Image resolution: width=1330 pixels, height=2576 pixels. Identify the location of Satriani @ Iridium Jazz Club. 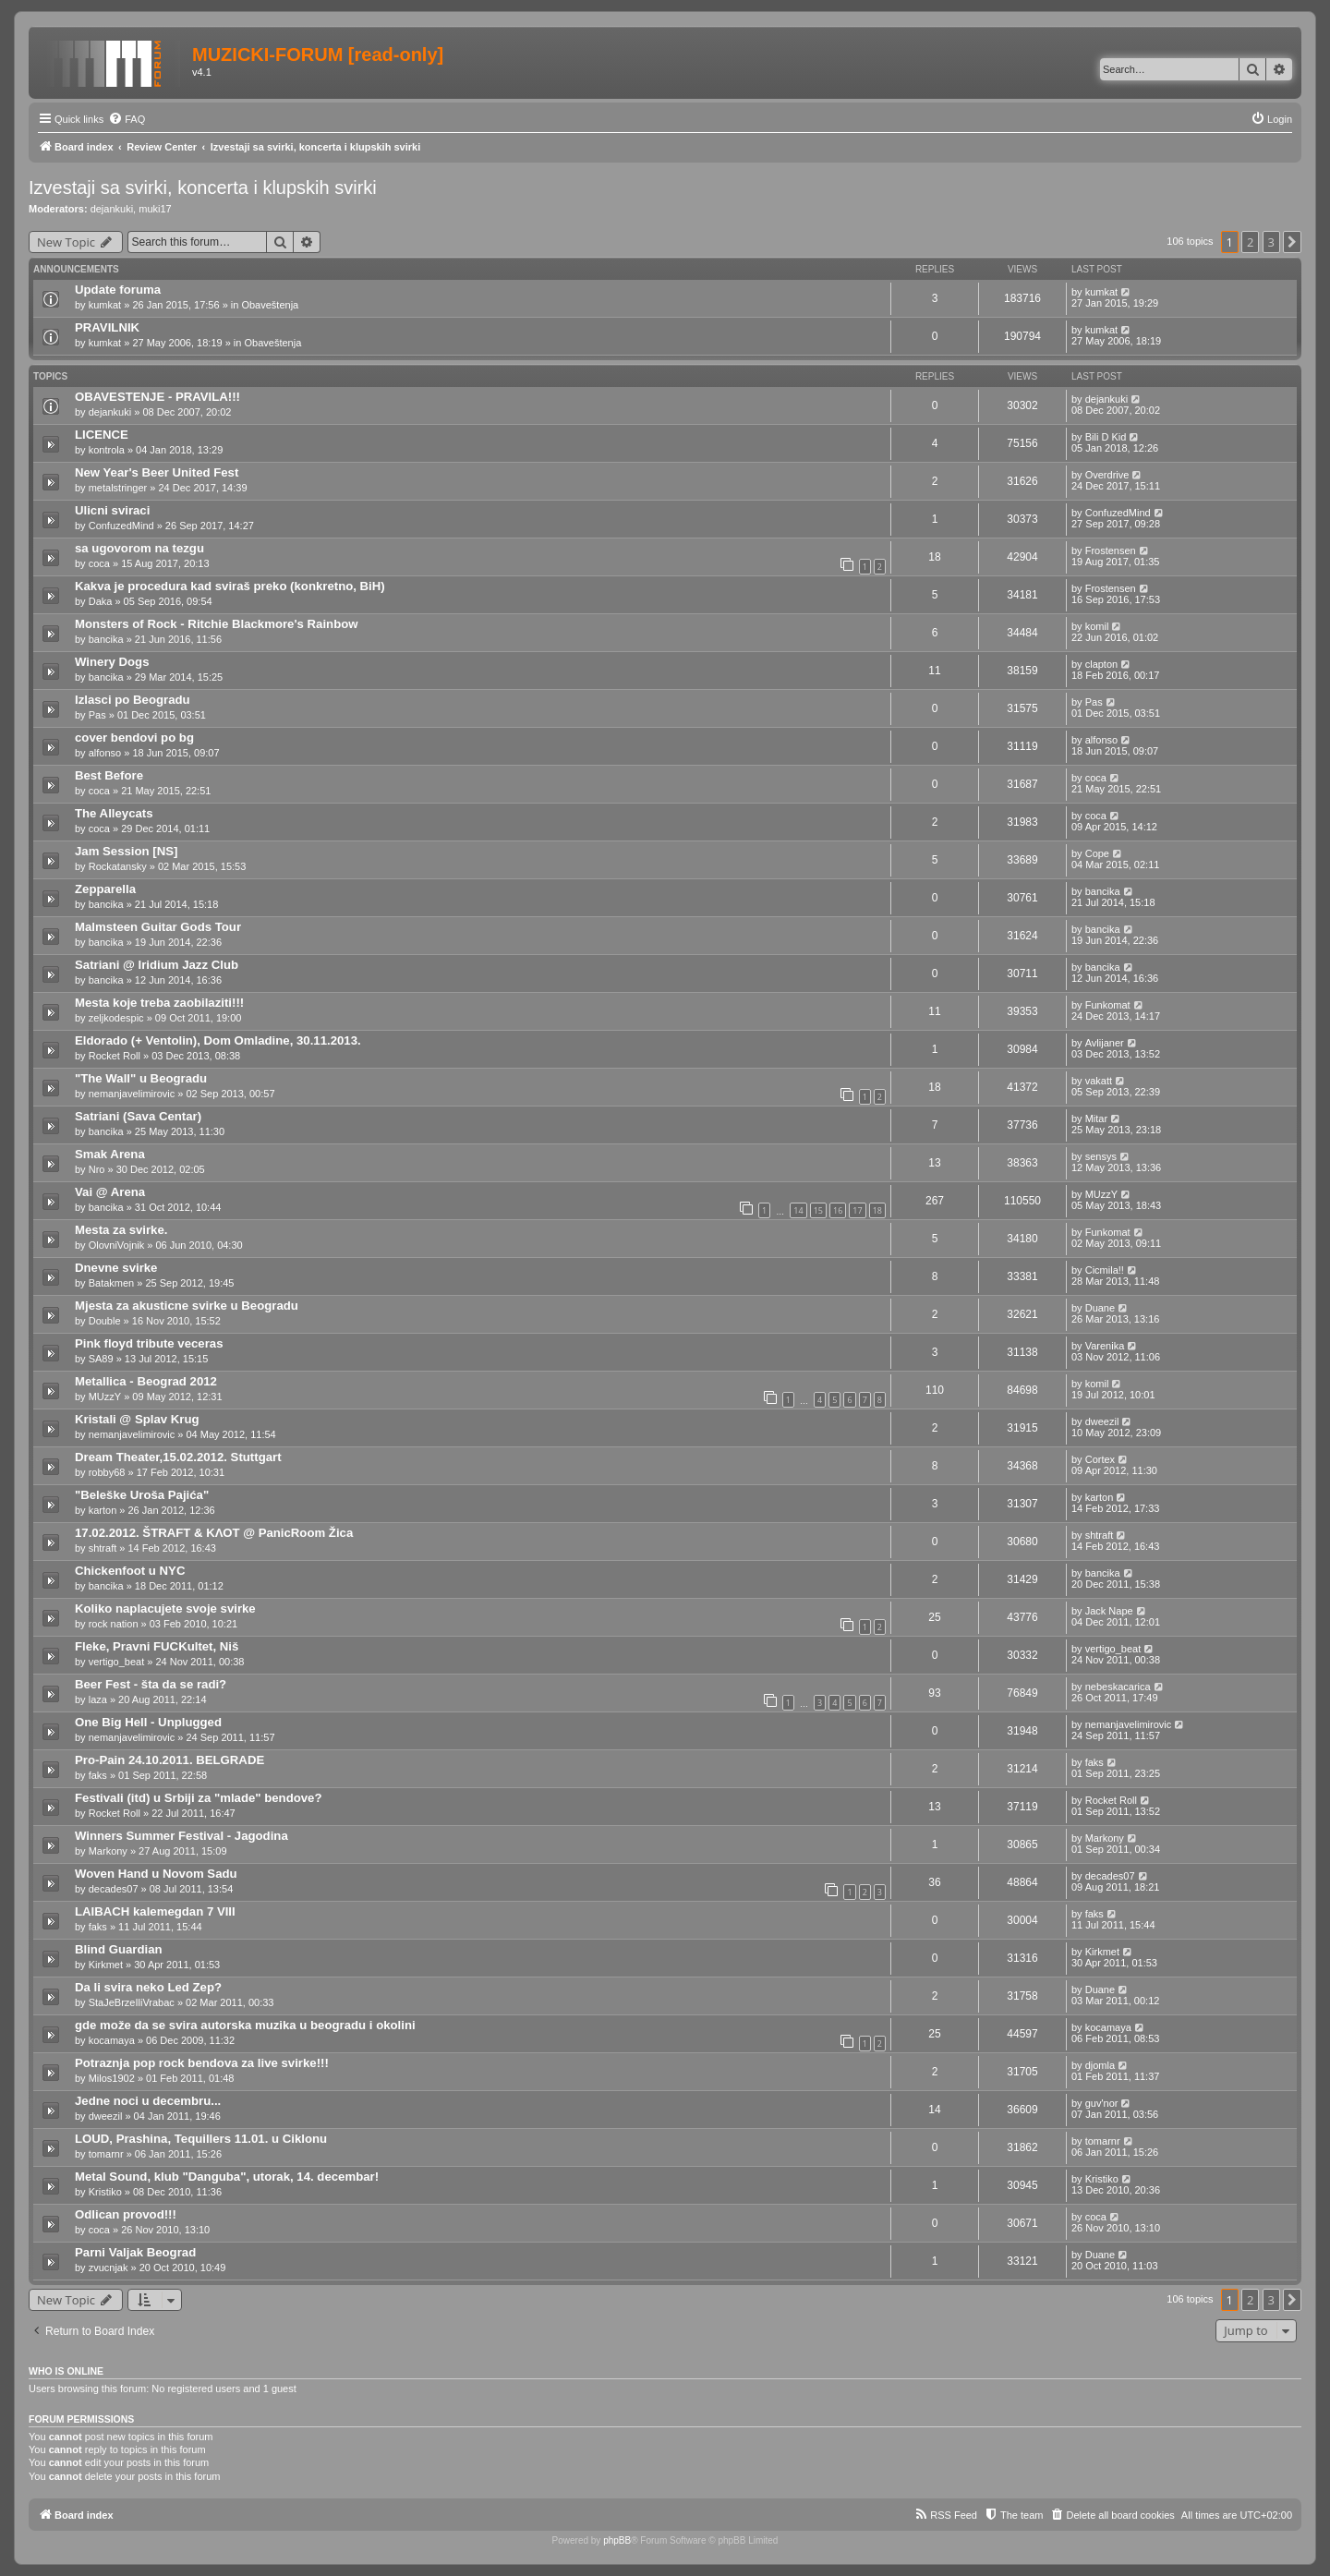
(156, 965).